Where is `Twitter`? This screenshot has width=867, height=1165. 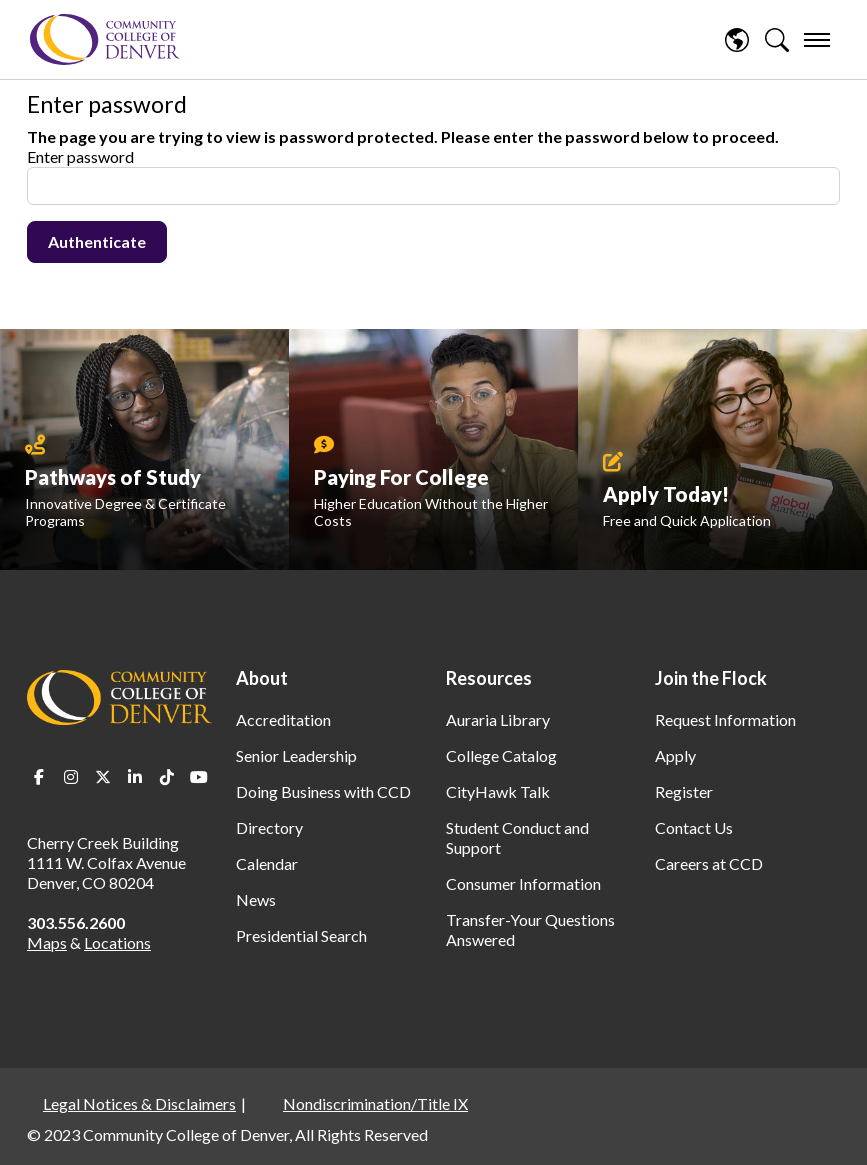 Twitter is located at coordinates (103, 777).